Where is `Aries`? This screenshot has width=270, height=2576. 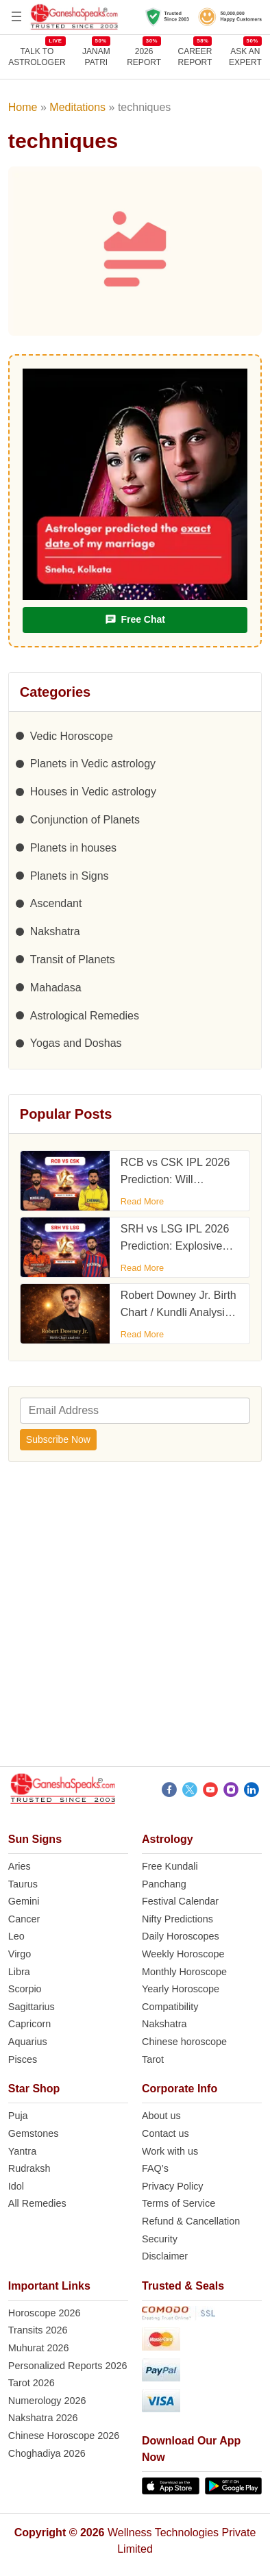 Aries is located at coordinates (19, 1866).